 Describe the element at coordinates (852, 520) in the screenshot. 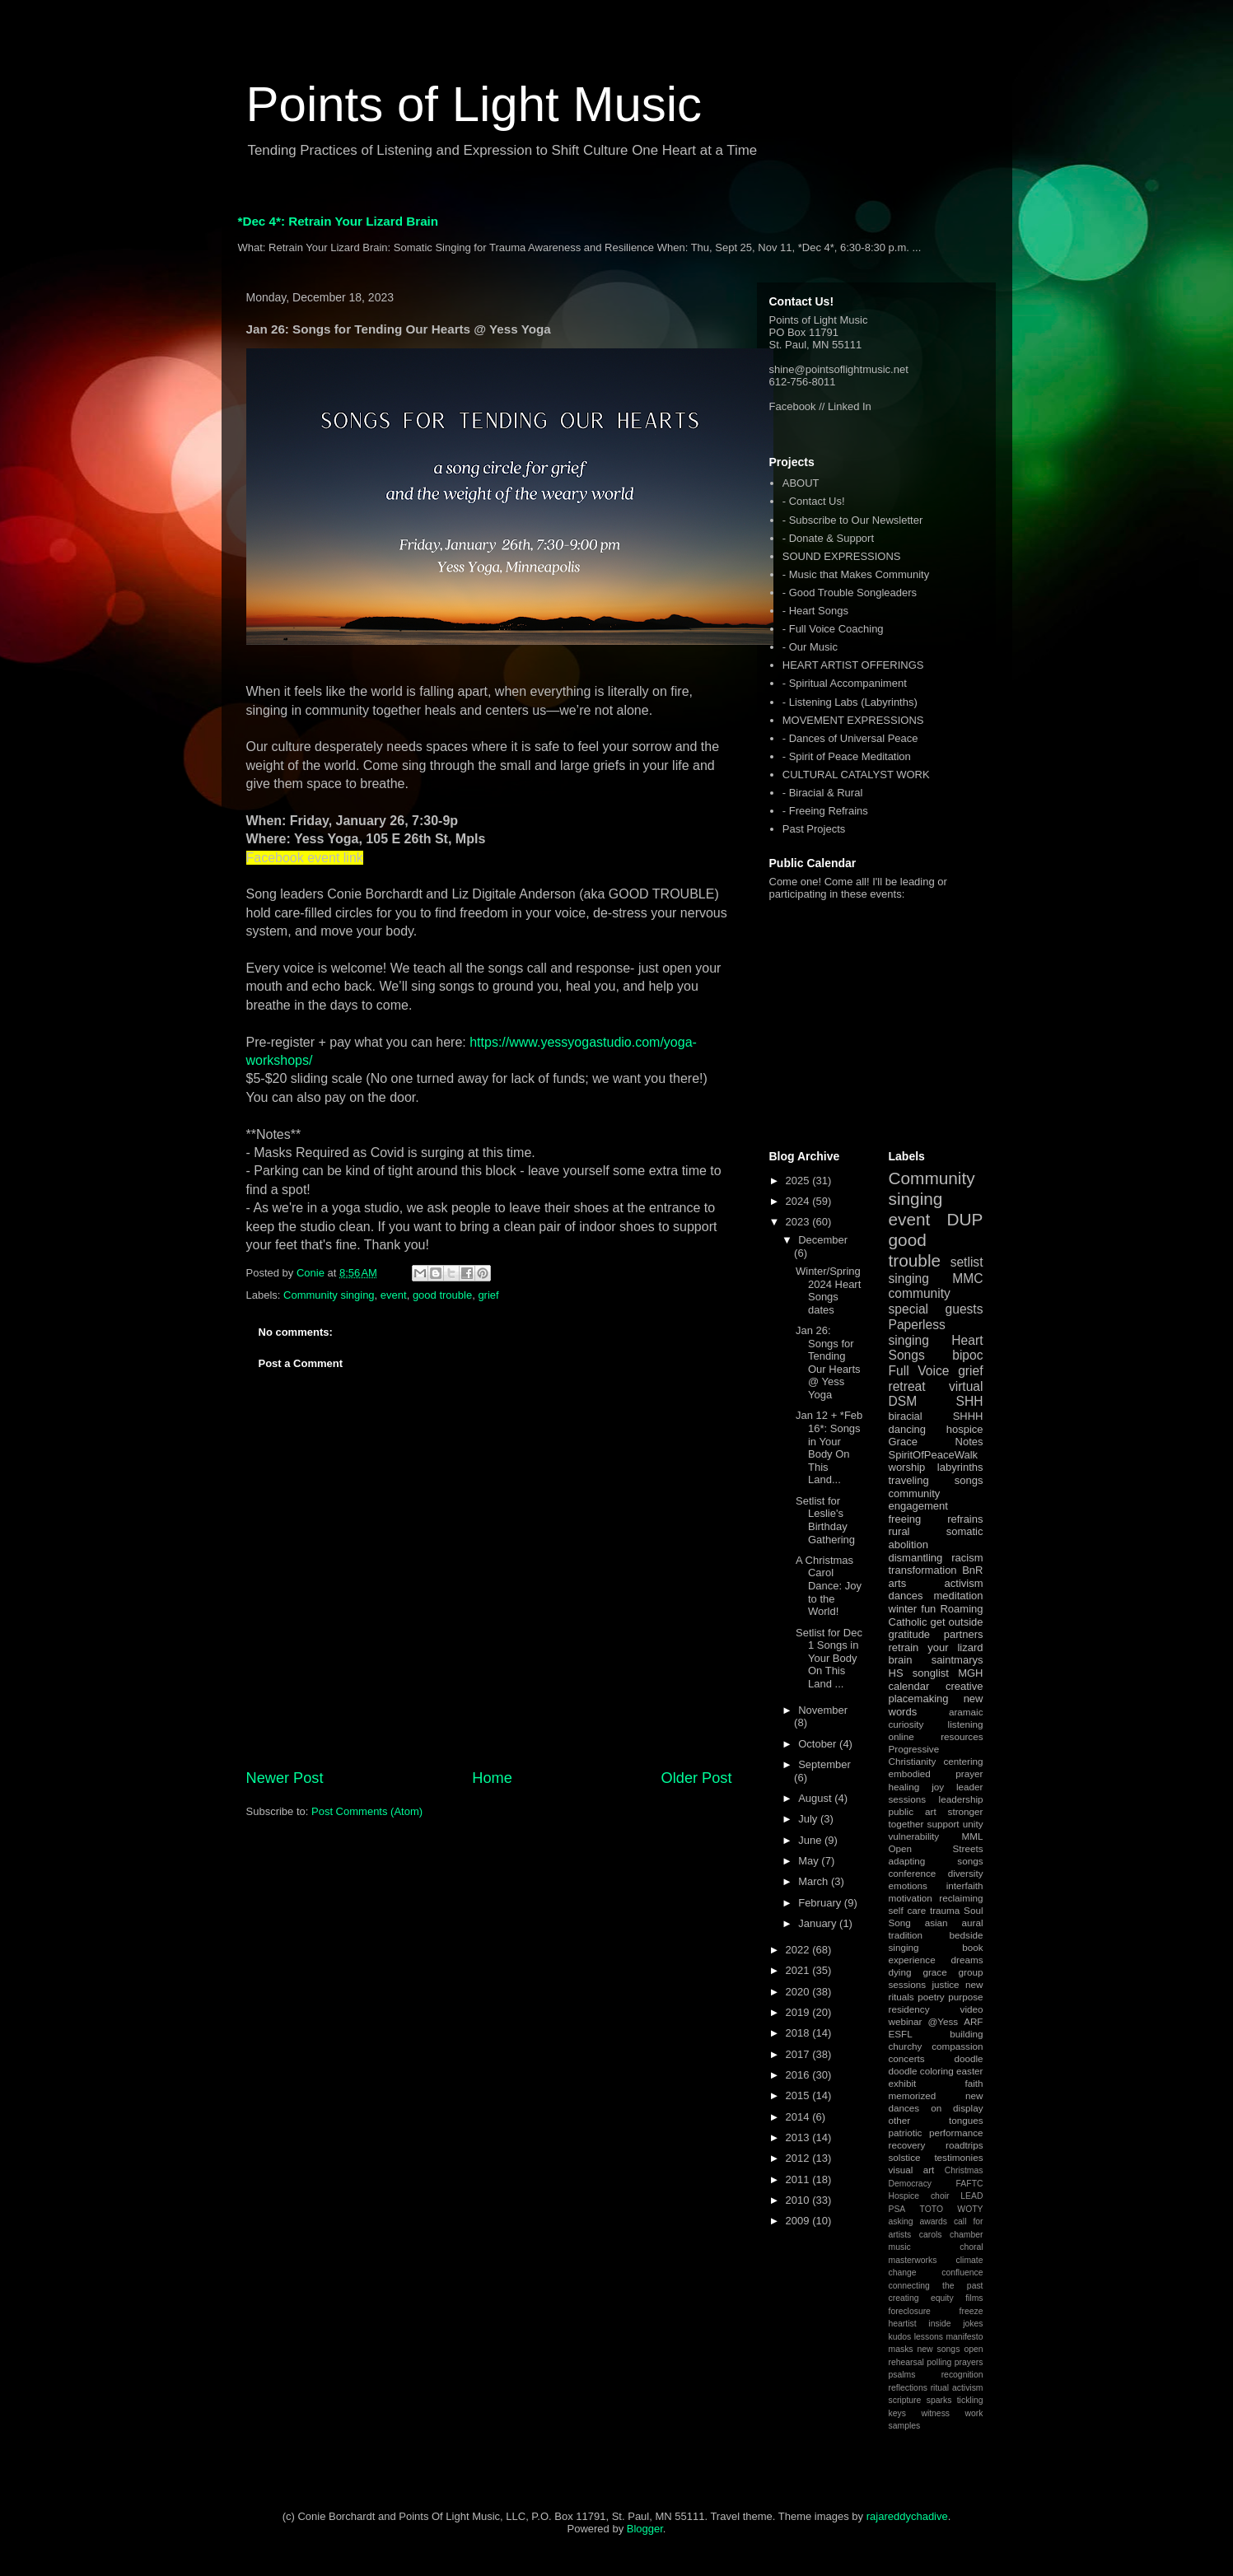

I see `- Subscribe to Our Newsletter` at that location.